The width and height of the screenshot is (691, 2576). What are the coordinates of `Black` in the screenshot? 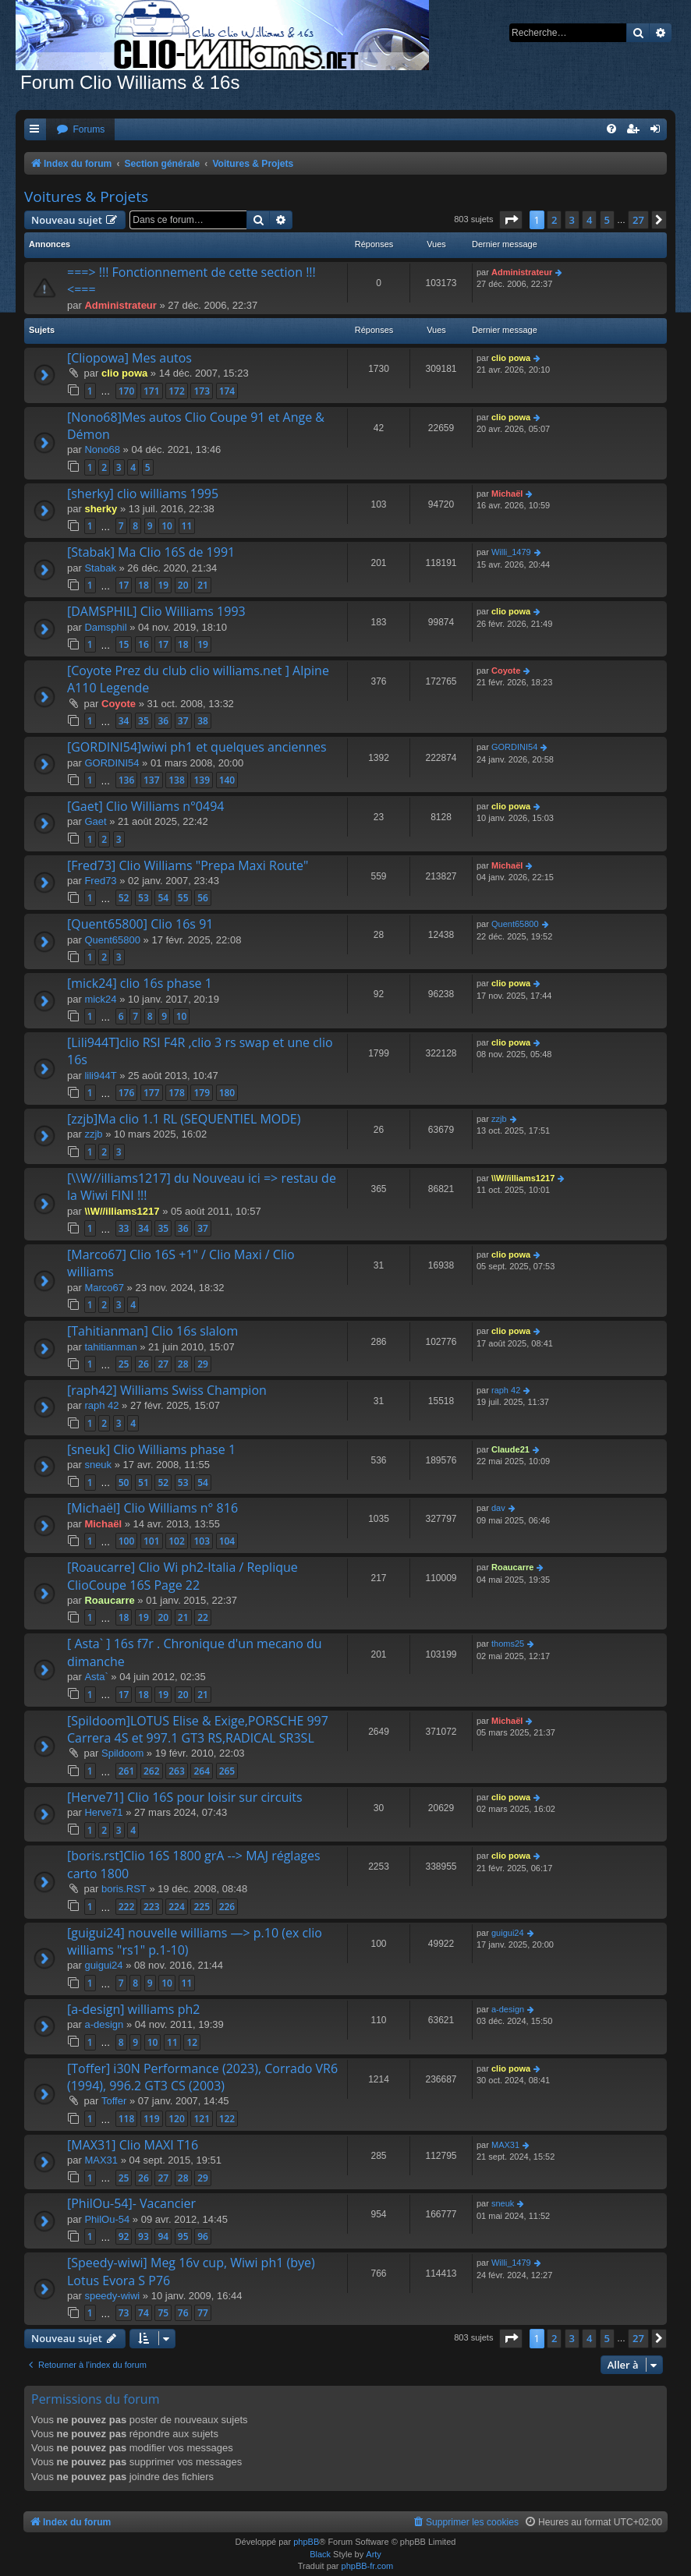 It's located at (320, 2554).